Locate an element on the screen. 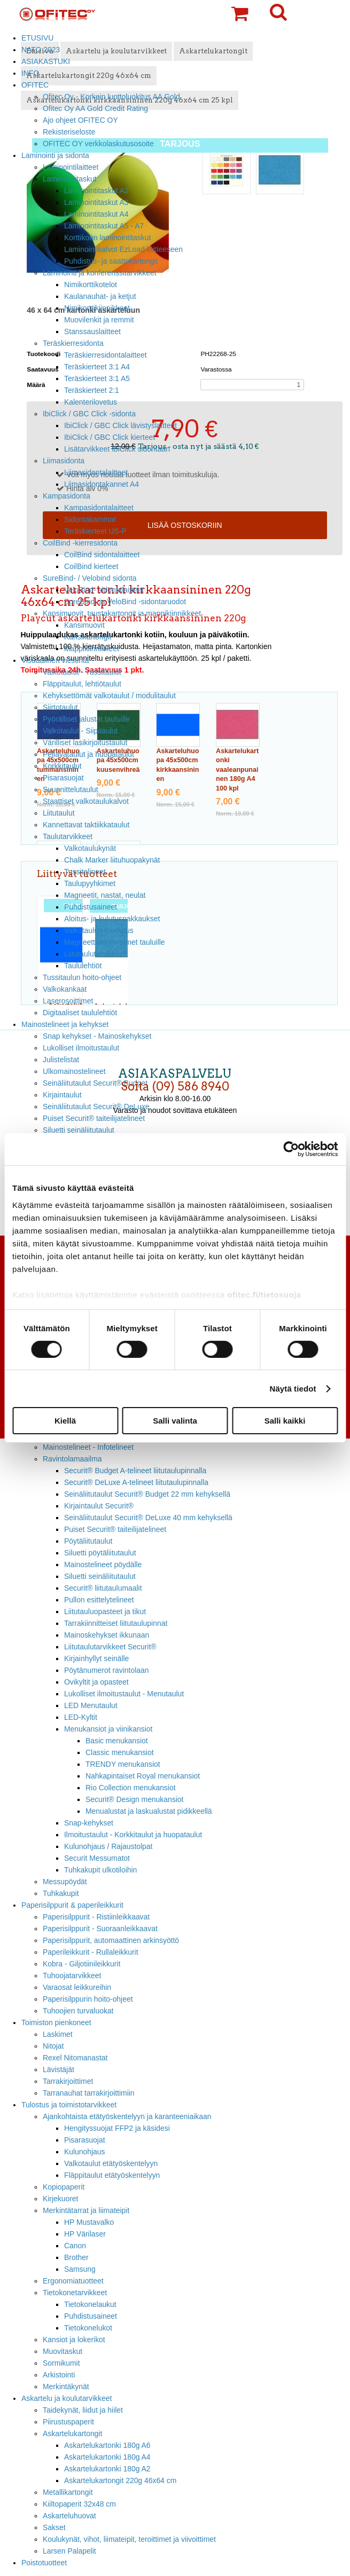 This screenshot has height=2576, width=350. TRENDY menukansiot is located at coordinates (122, 1764).